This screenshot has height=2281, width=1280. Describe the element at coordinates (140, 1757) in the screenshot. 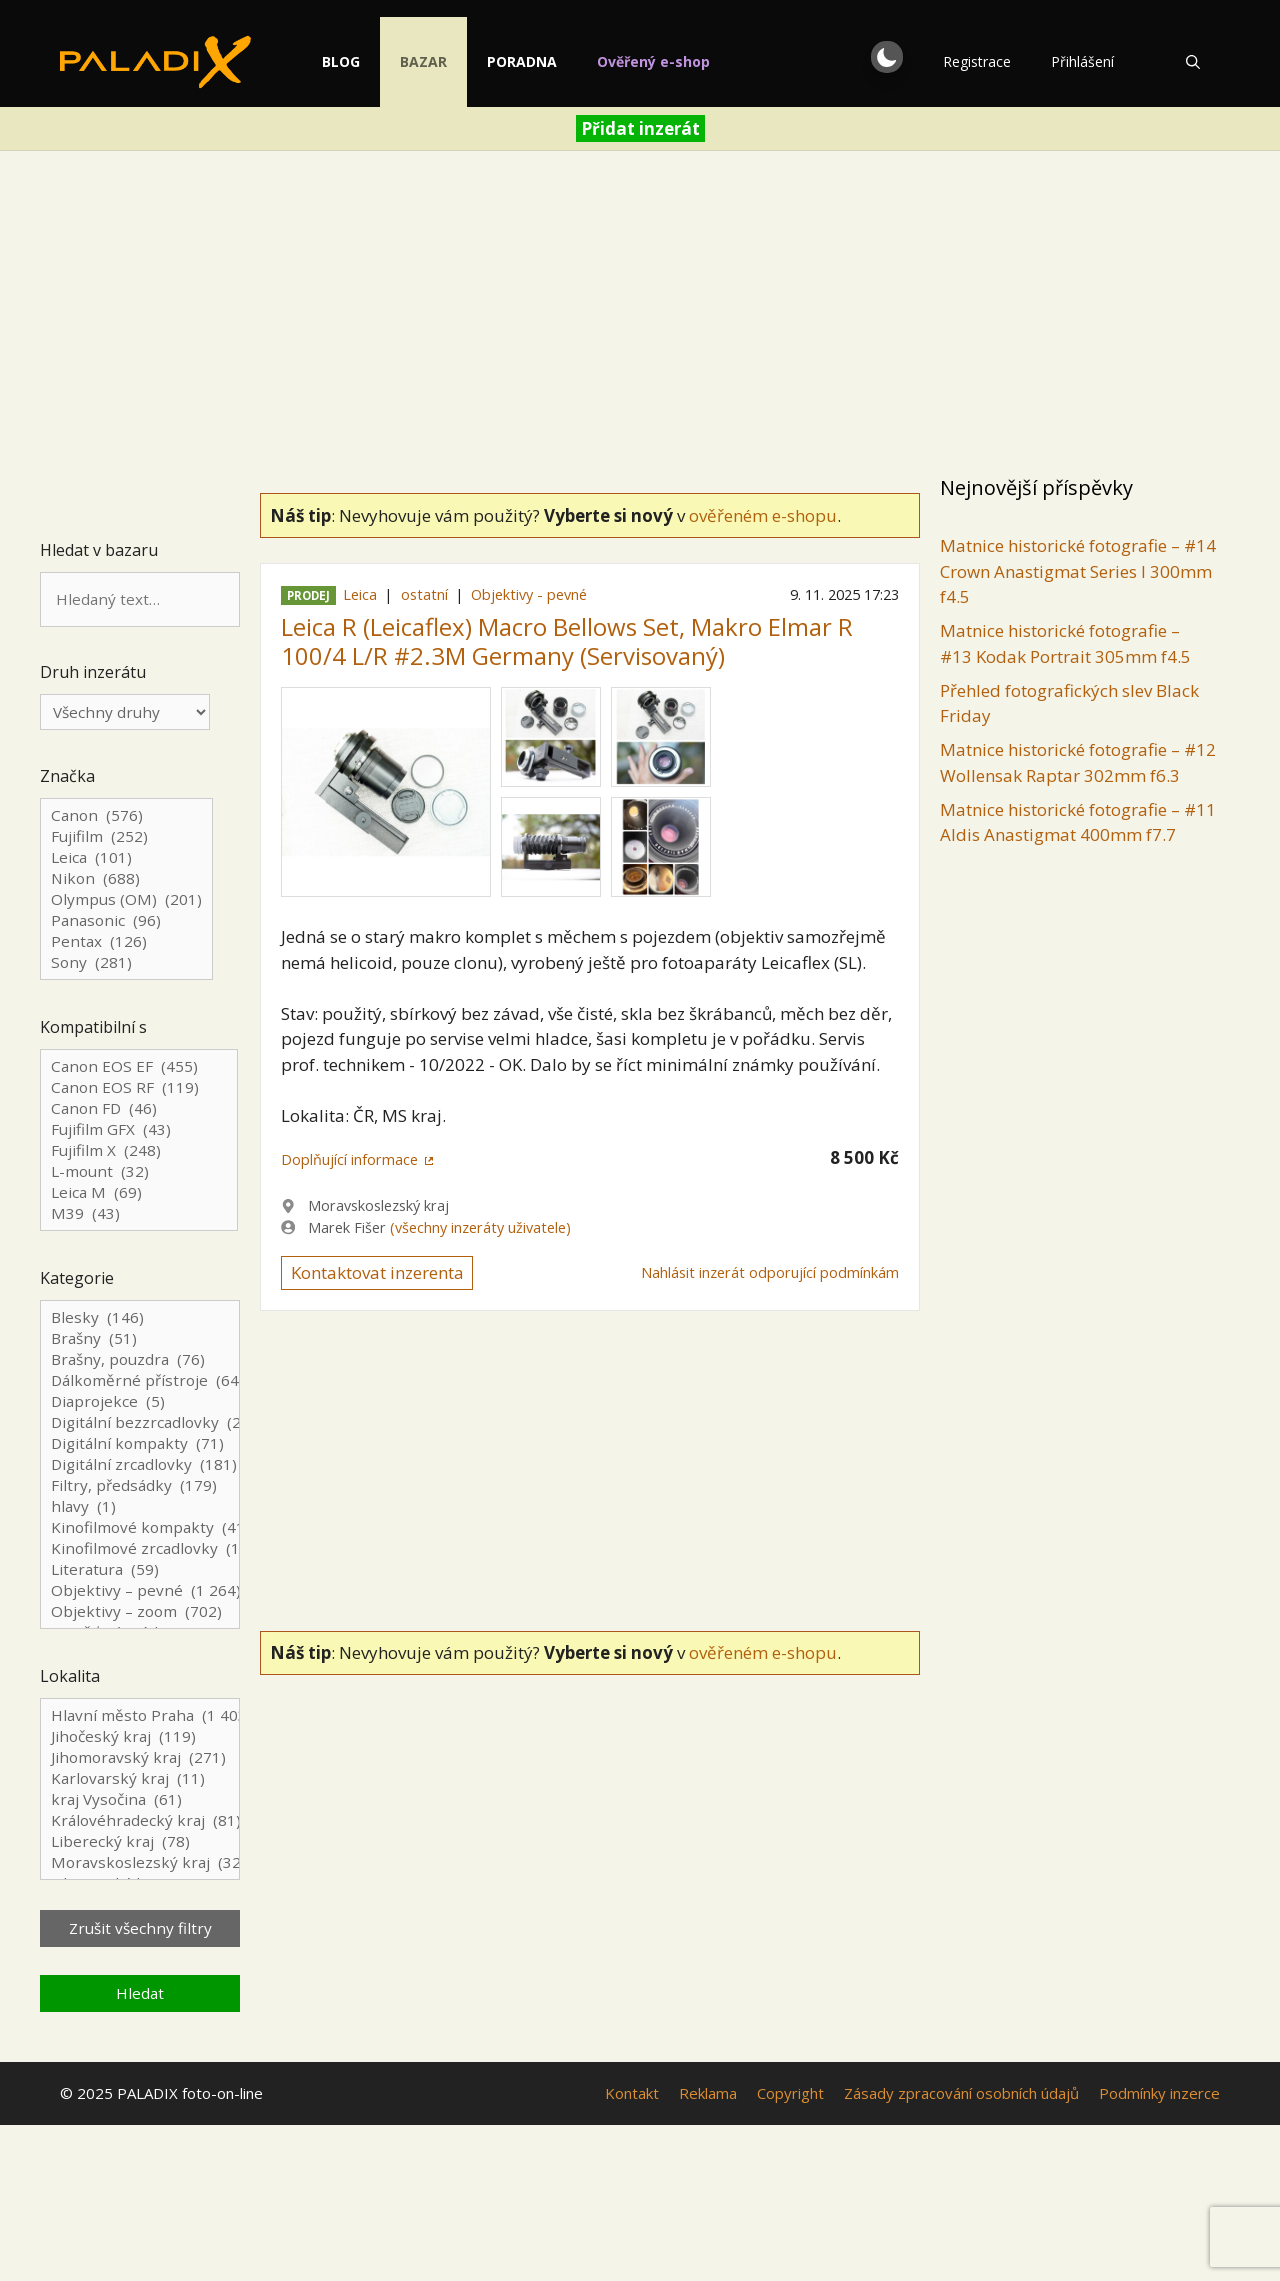

I see `Jihomoravský kraj (271)` at that location.